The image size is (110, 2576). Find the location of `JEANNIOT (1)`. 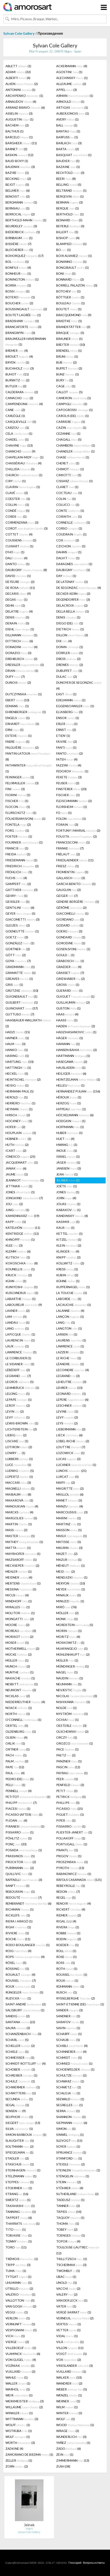

JEANNIOT (1) is located at coordinates (24, 1180).